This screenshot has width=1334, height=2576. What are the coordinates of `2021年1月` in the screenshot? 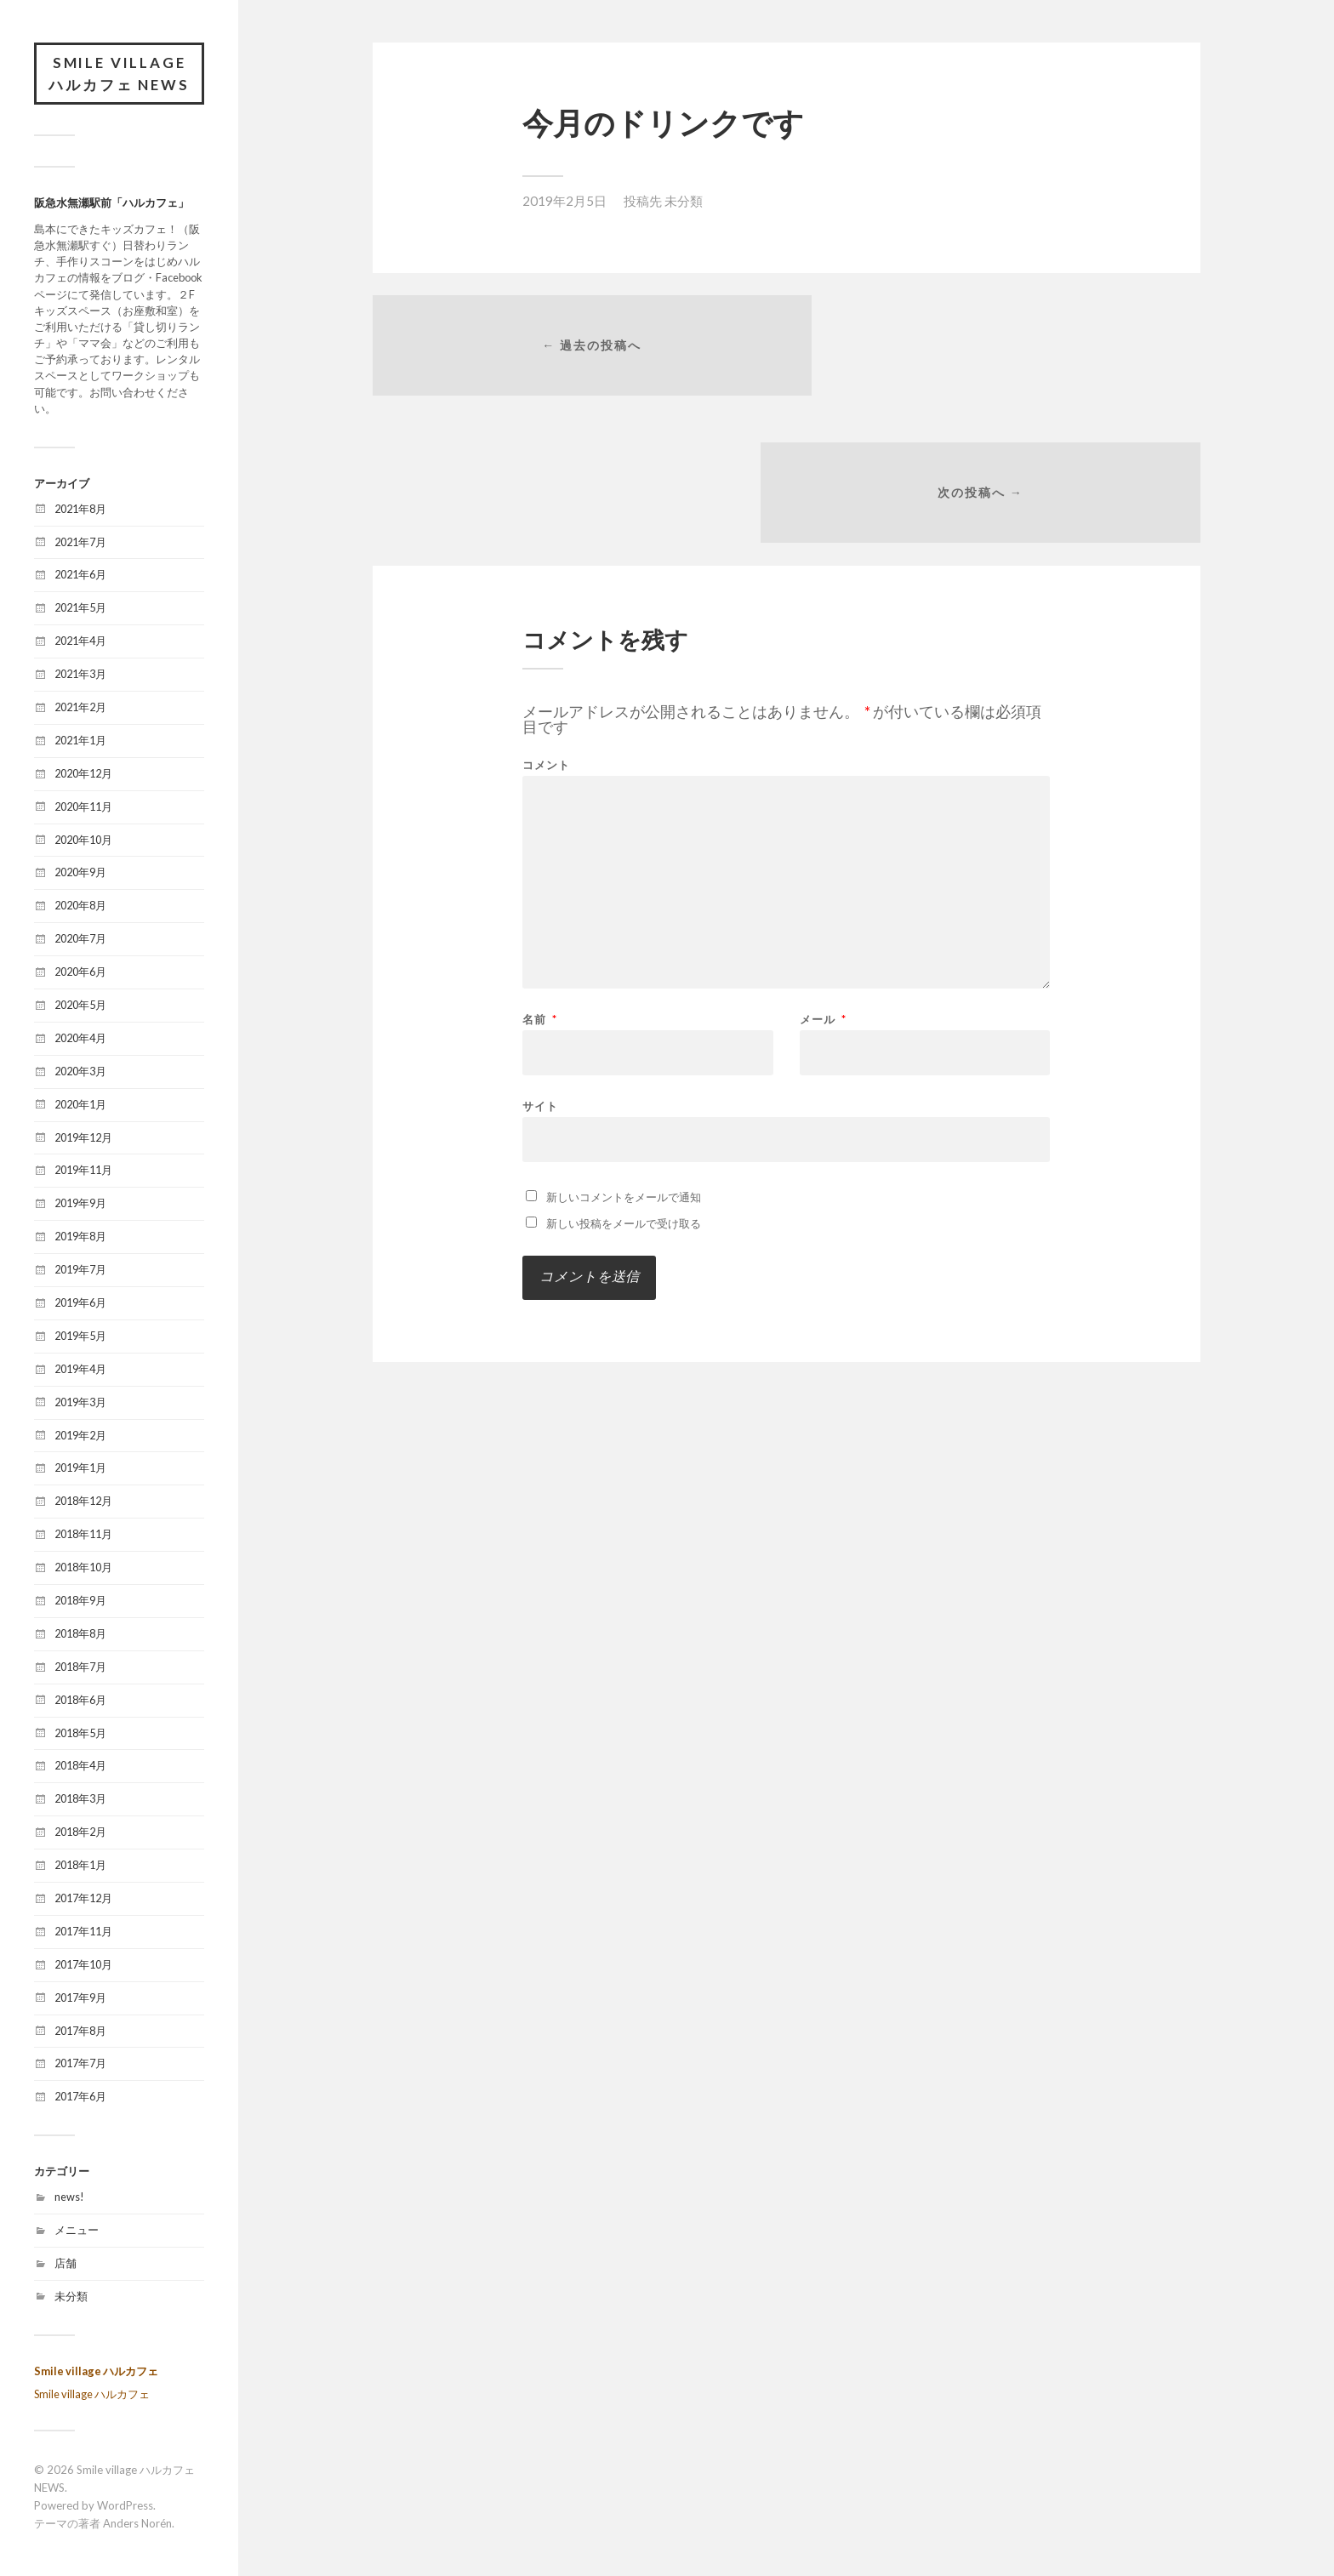 It's located at (80, 742).